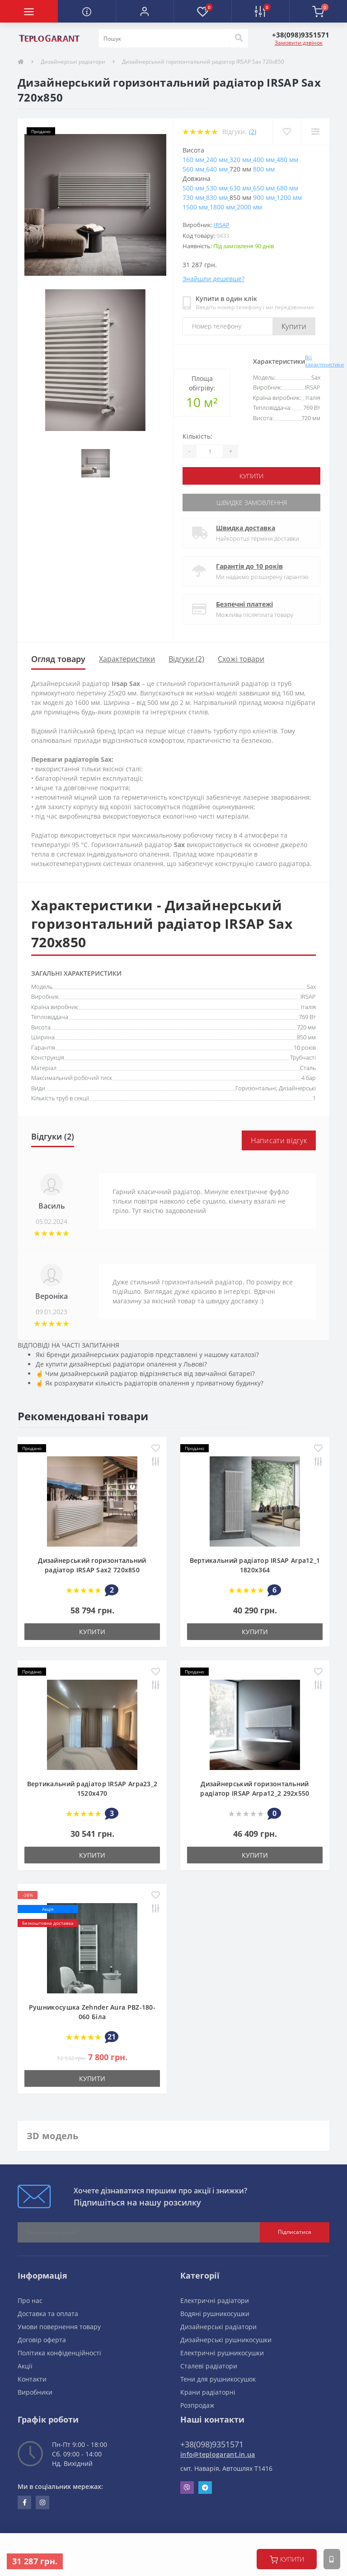  Describe the element at coordinates (214, 2300) in the screenshot. I see `Електричні радіатори` at that location.